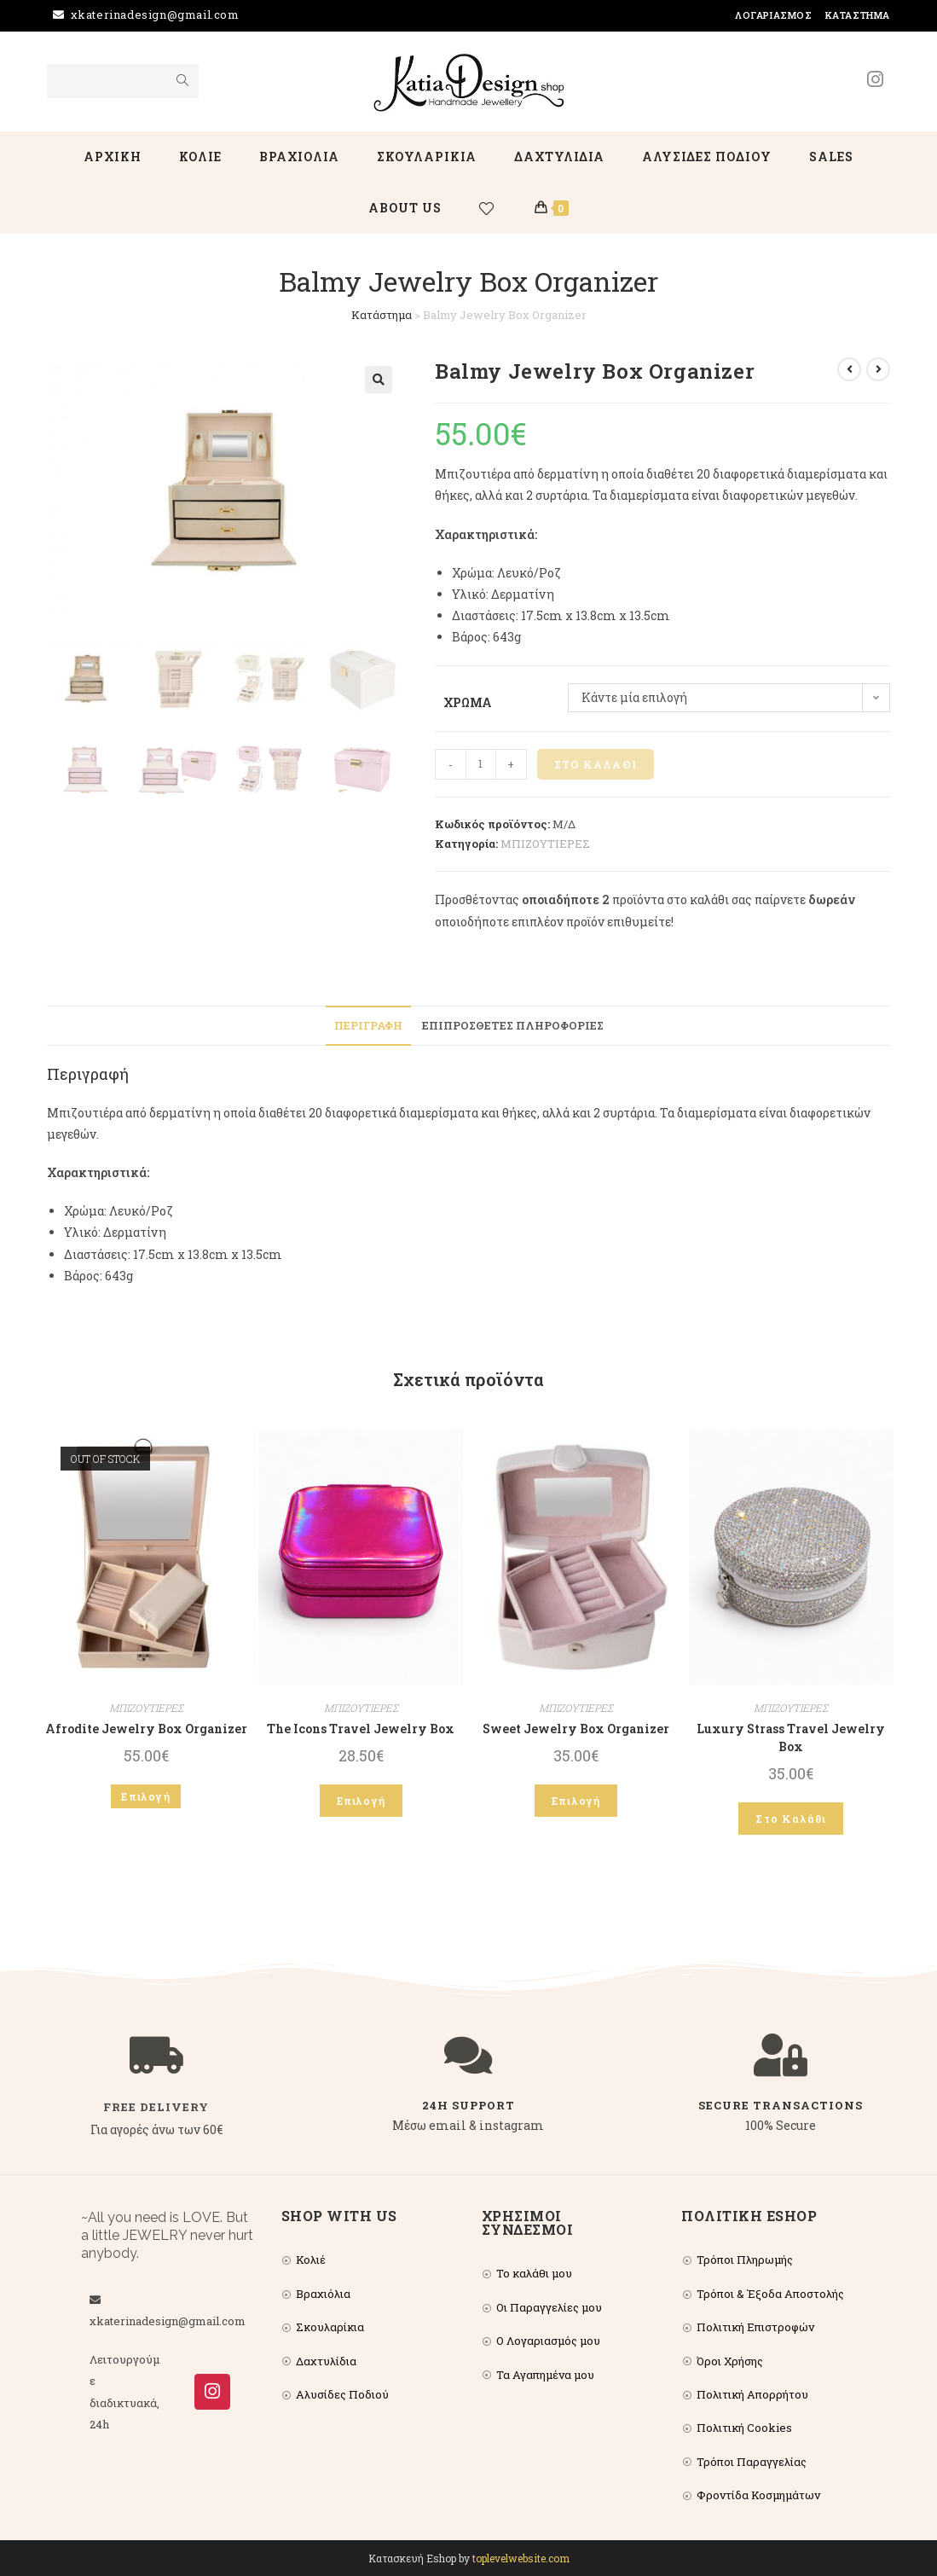  What do you see at coordinates (857, 15) in the screenshot?
I see `Κατάστημα` at bounding box center [857, 15].